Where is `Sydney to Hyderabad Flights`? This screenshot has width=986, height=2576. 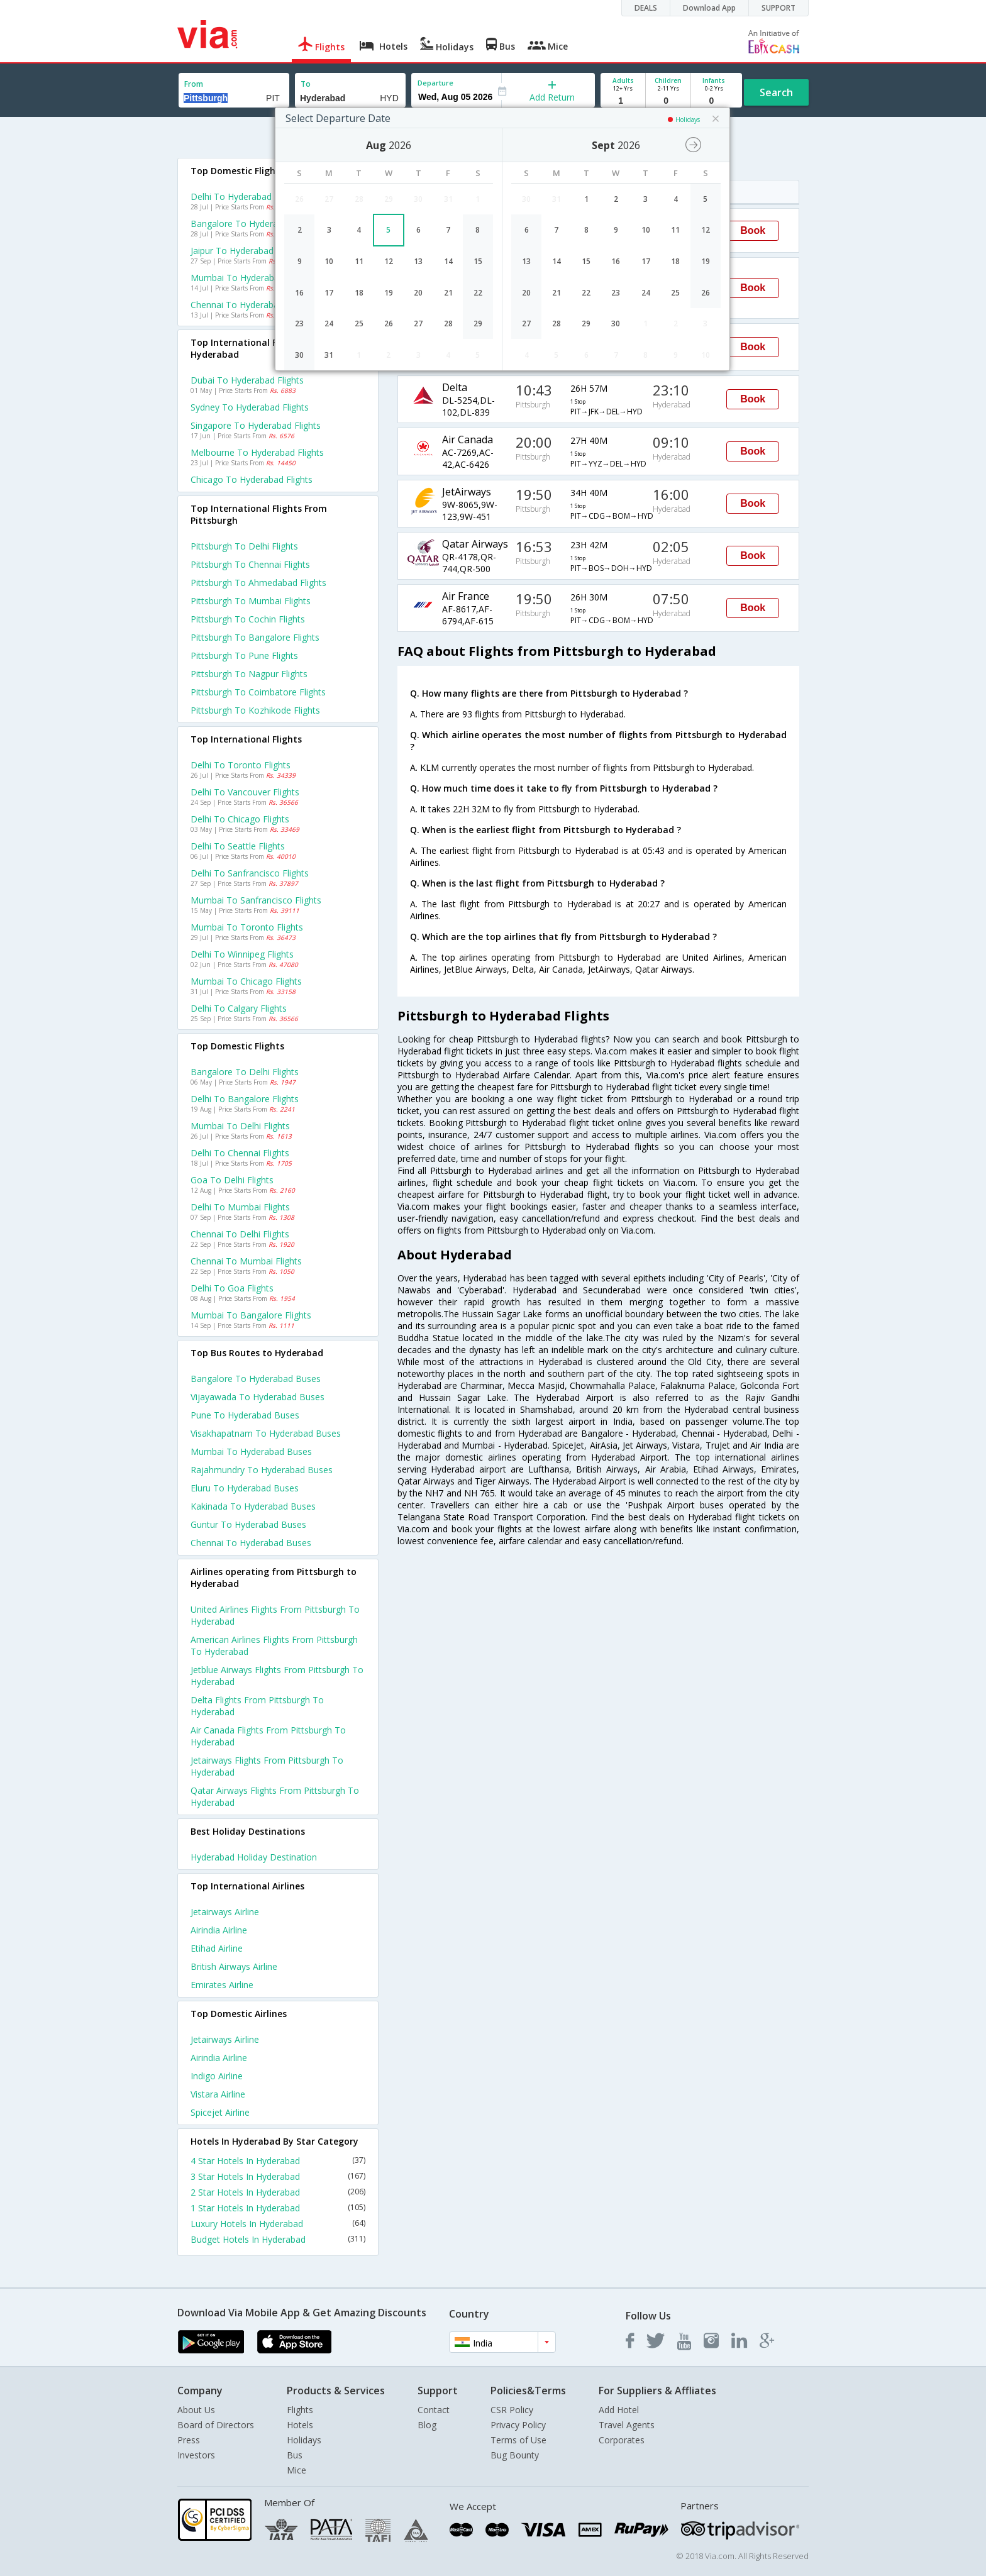 Sydney to Hyderabad Flights is located at coordinates (250, 407).